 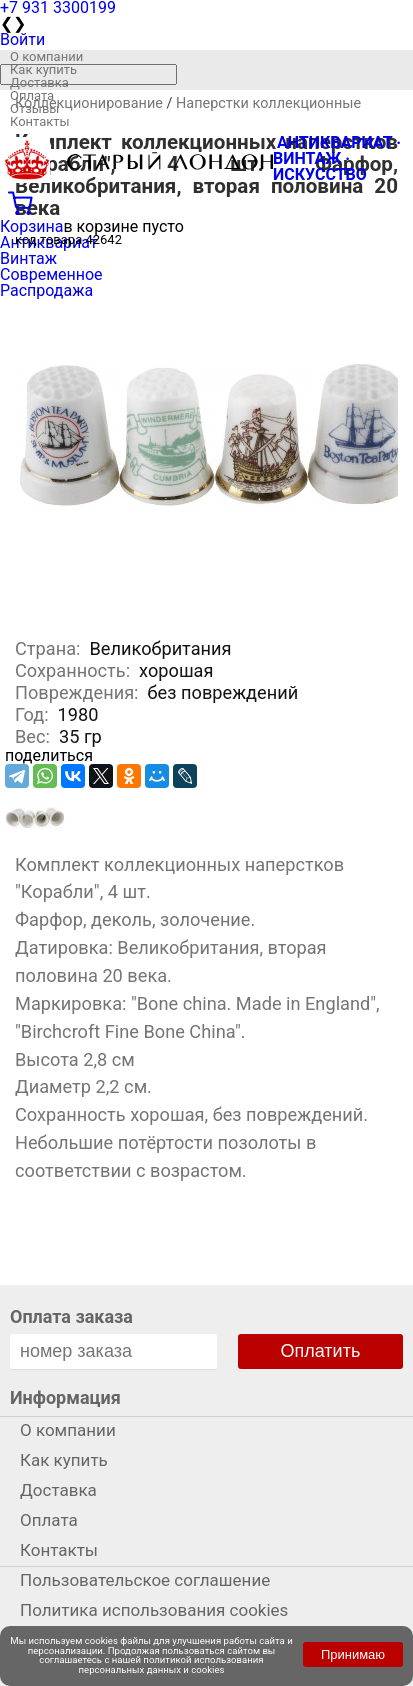 What do you see at coordinates (71, 1316) in the screenshot?
I see `Оплата заказа` at bounding box center [71, 1316].